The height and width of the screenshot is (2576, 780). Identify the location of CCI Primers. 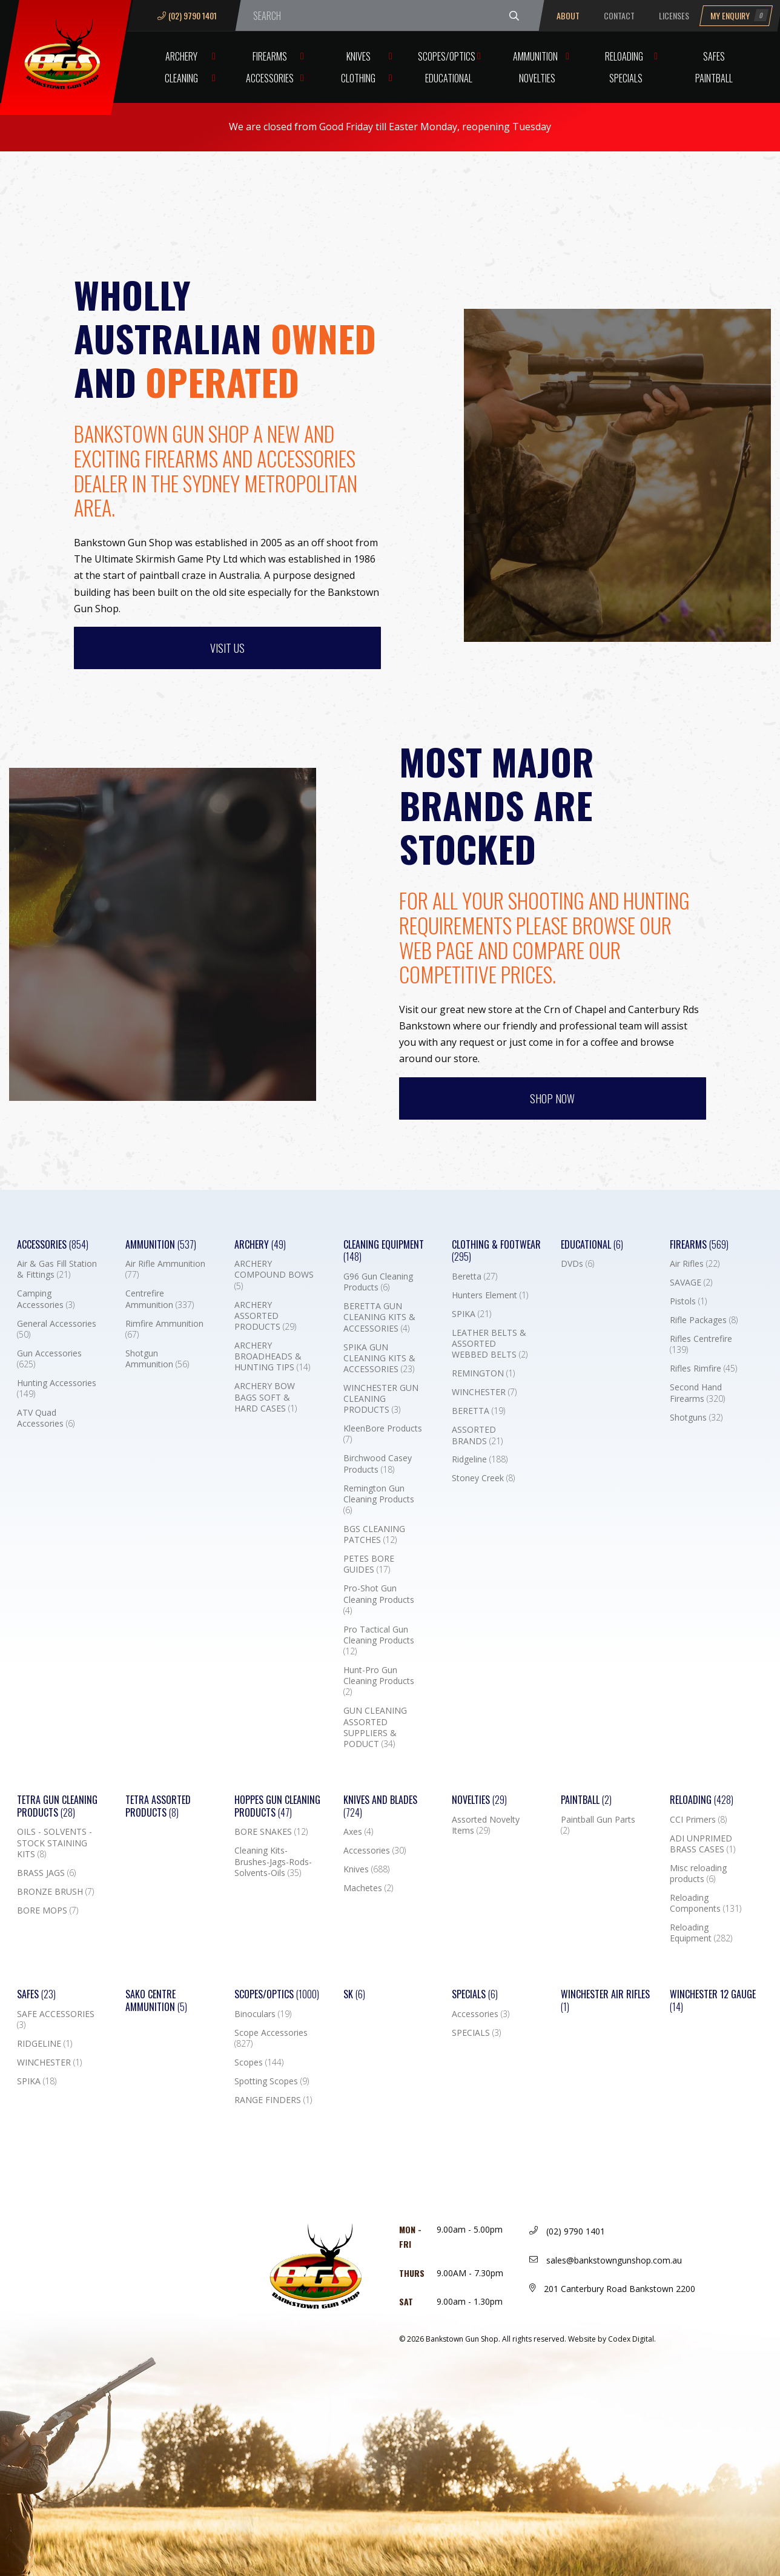
(698, 1819).